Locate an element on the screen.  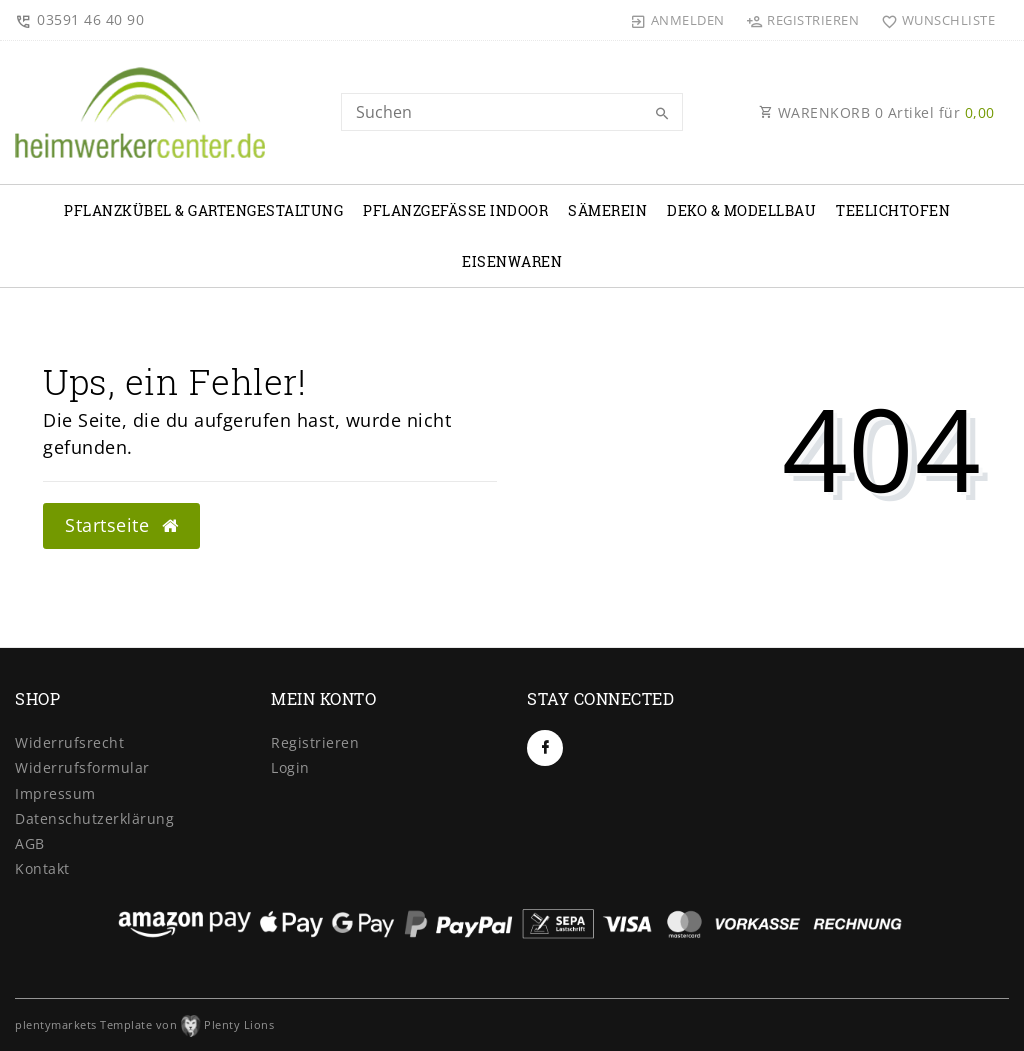
Deko & Modellbau is located at coordinates (741, 210).